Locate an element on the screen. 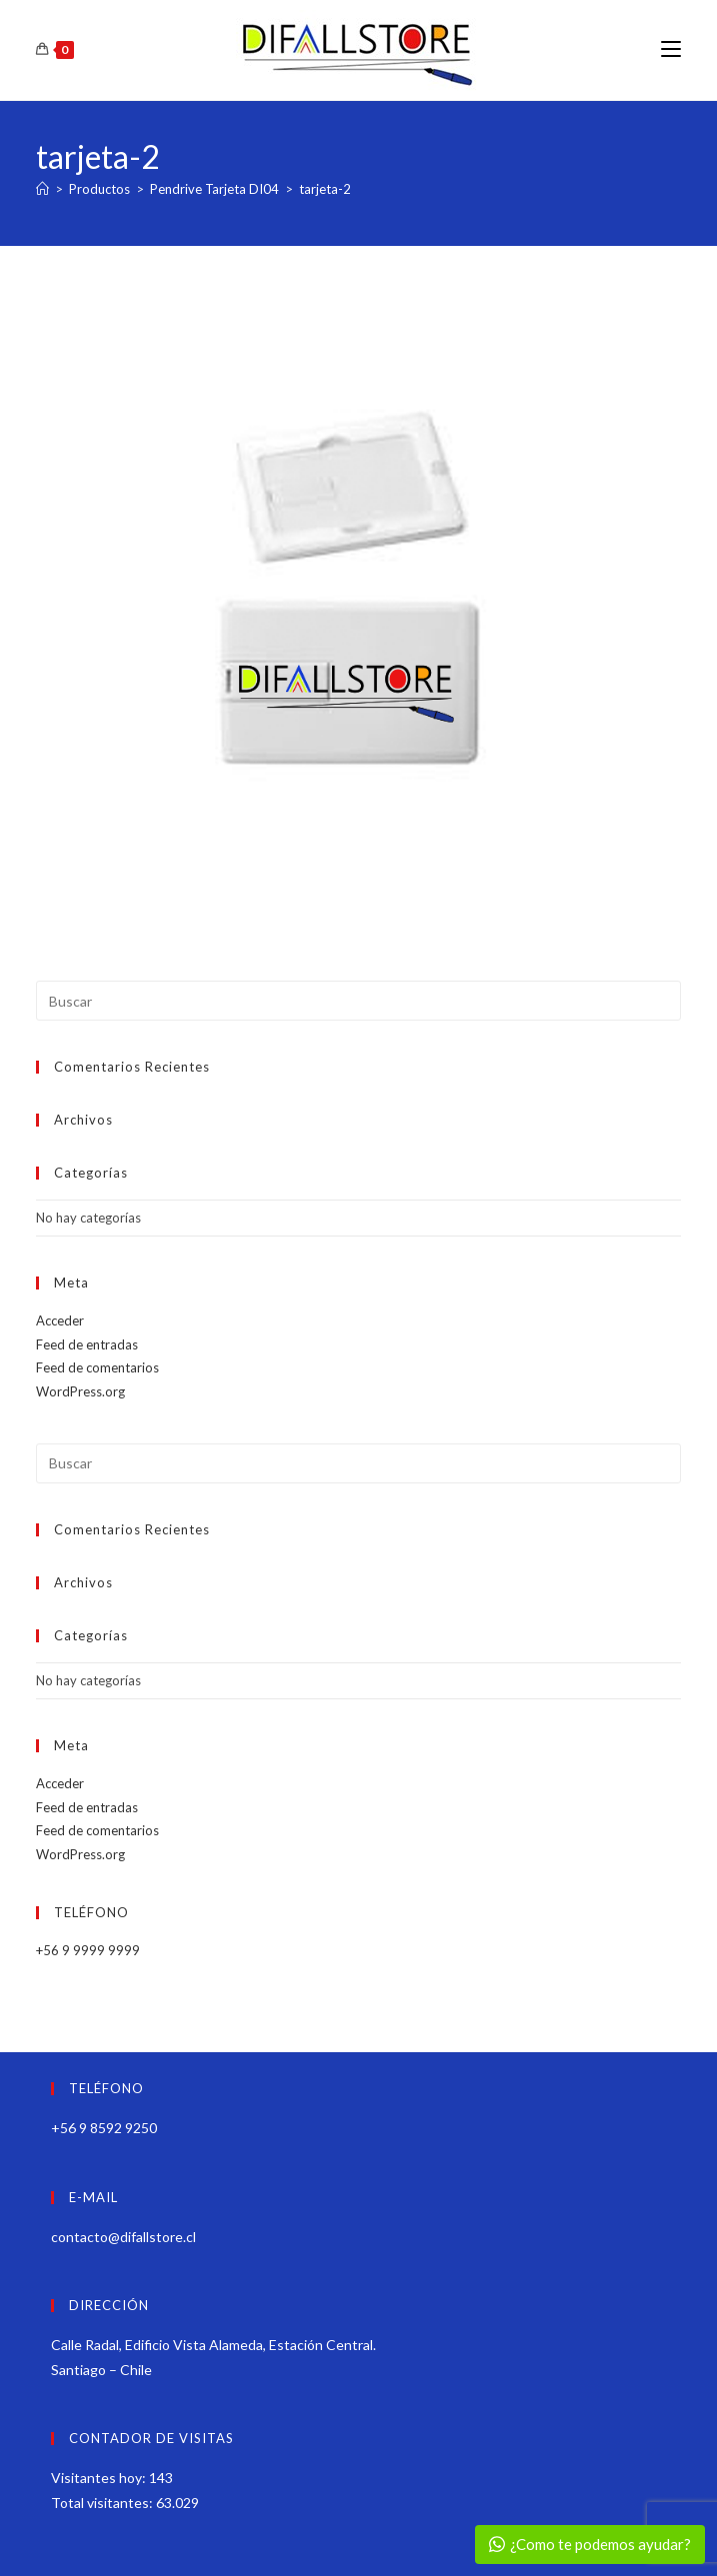  Visitantes hoy: is located at coordinates (100, 2477).